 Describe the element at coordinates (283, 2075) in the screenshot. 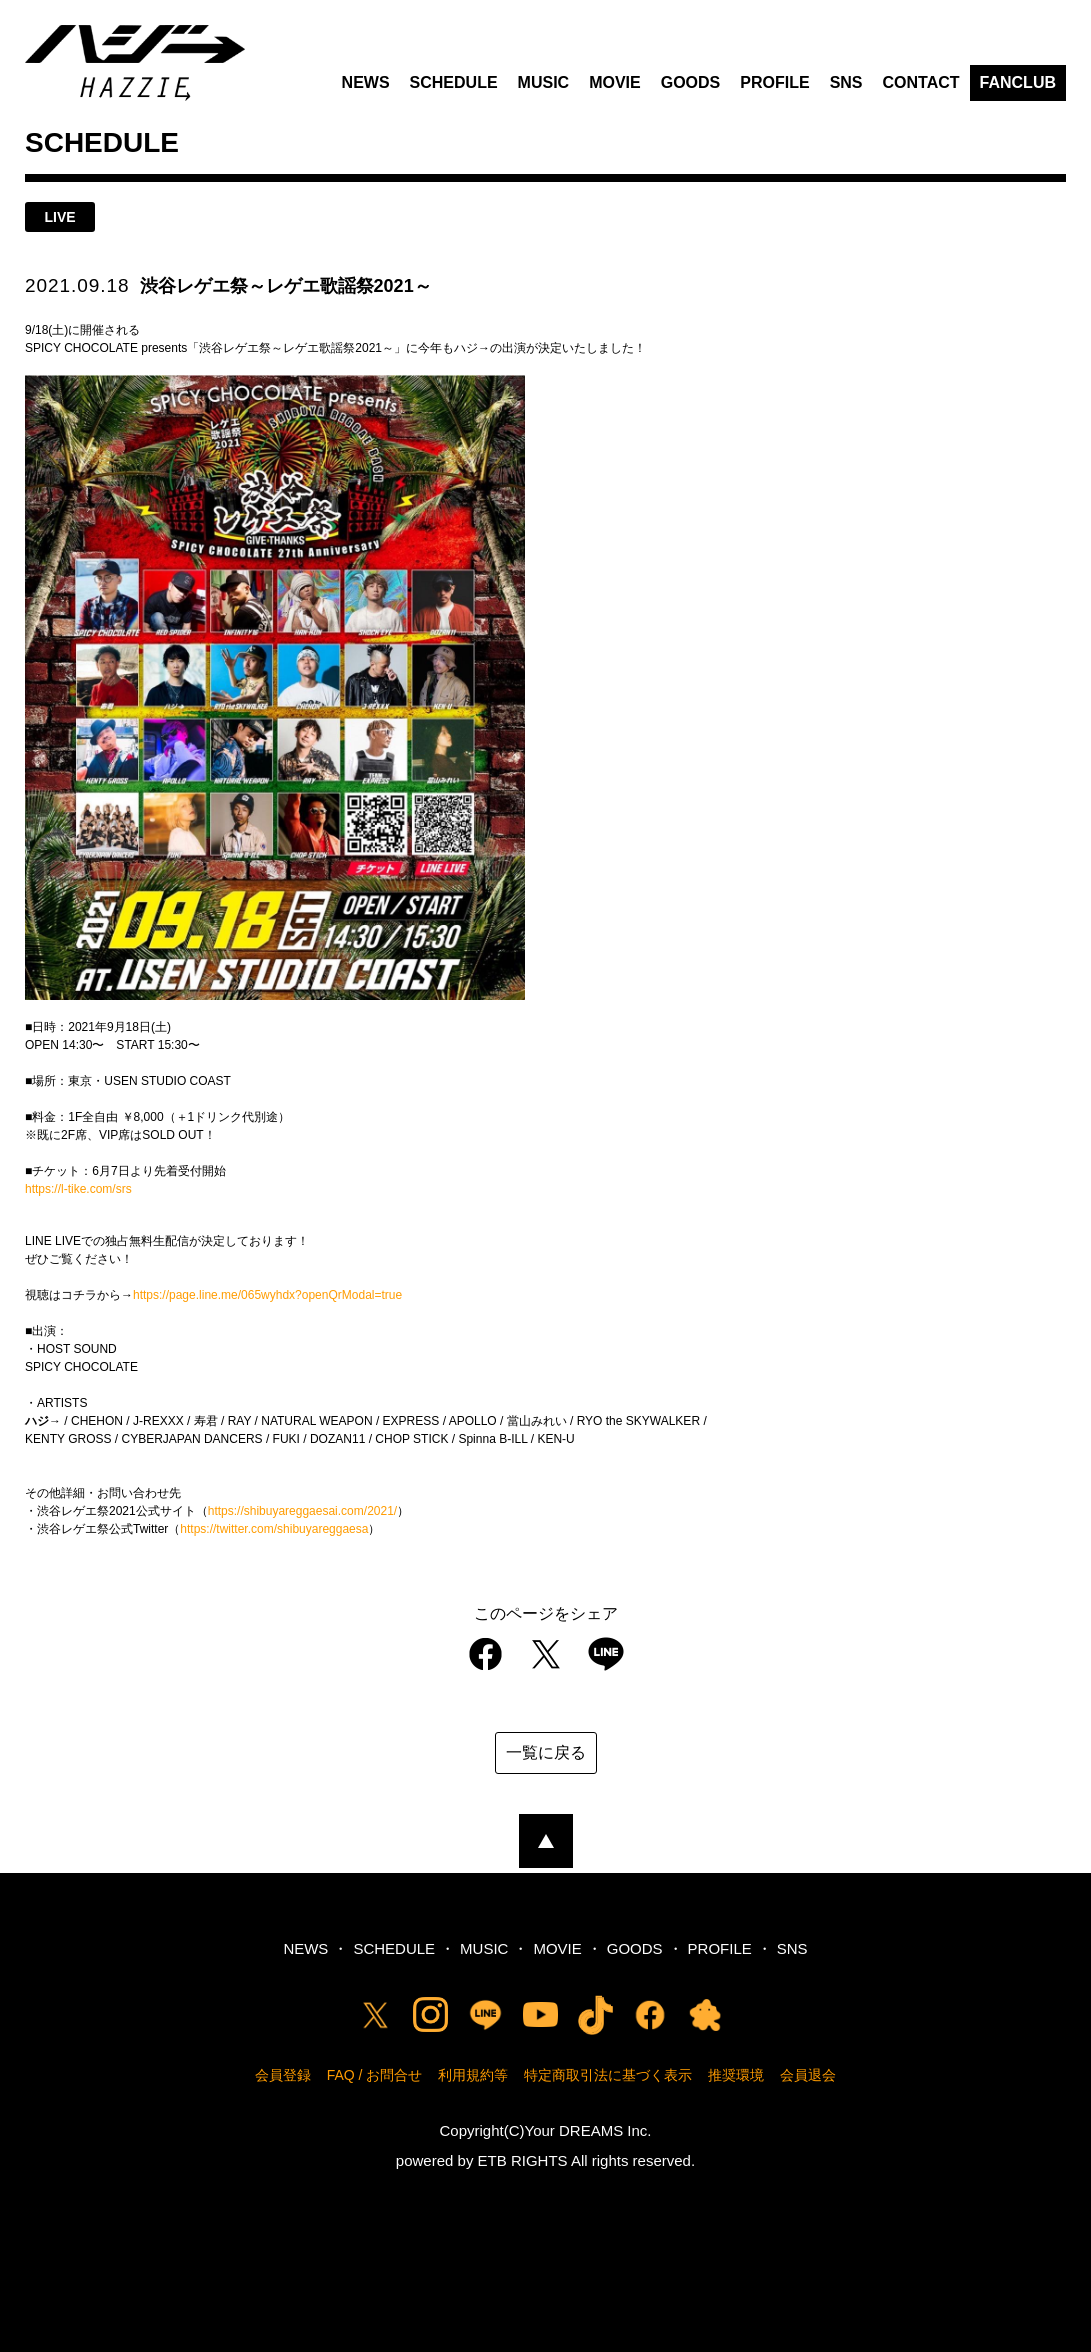

I see `会員登録` at that location.